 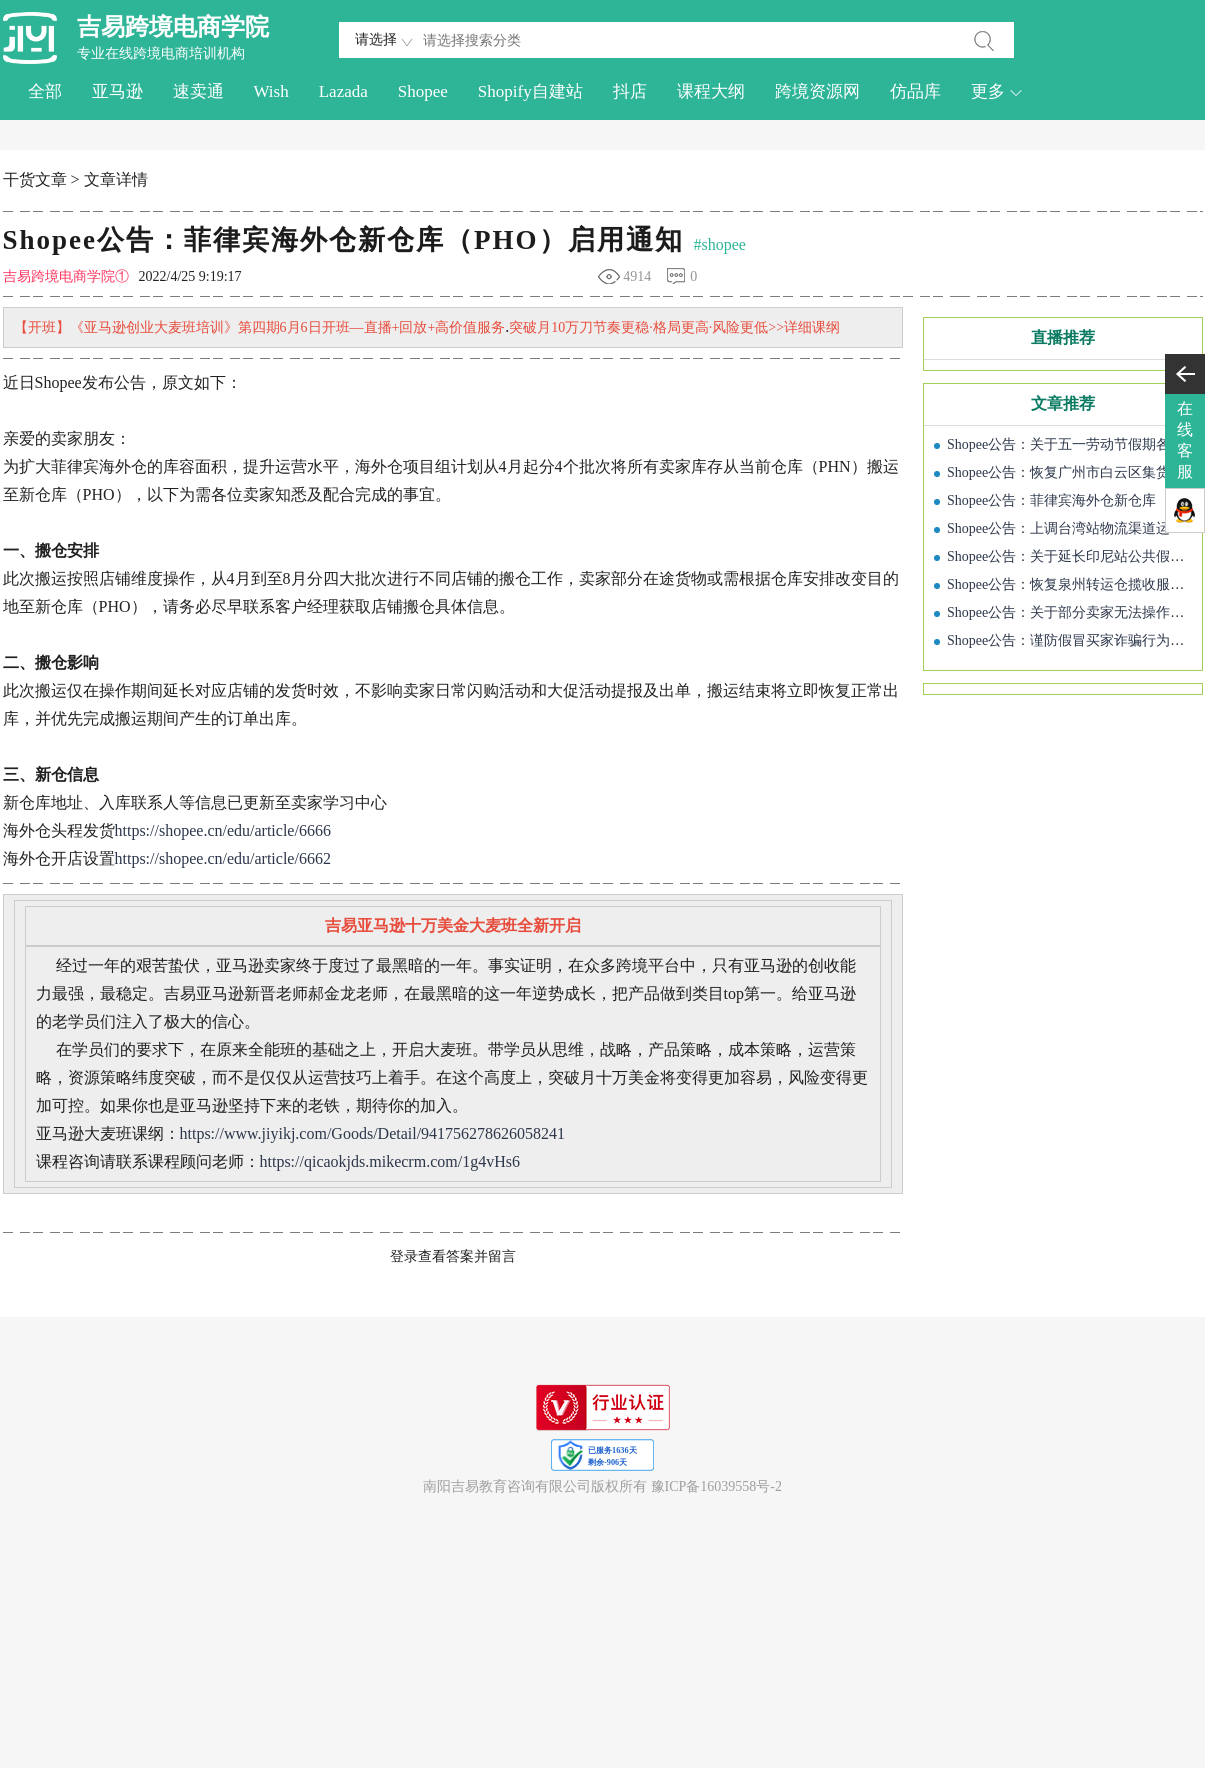 I want to click on Wish, so click(x=271, y=91).